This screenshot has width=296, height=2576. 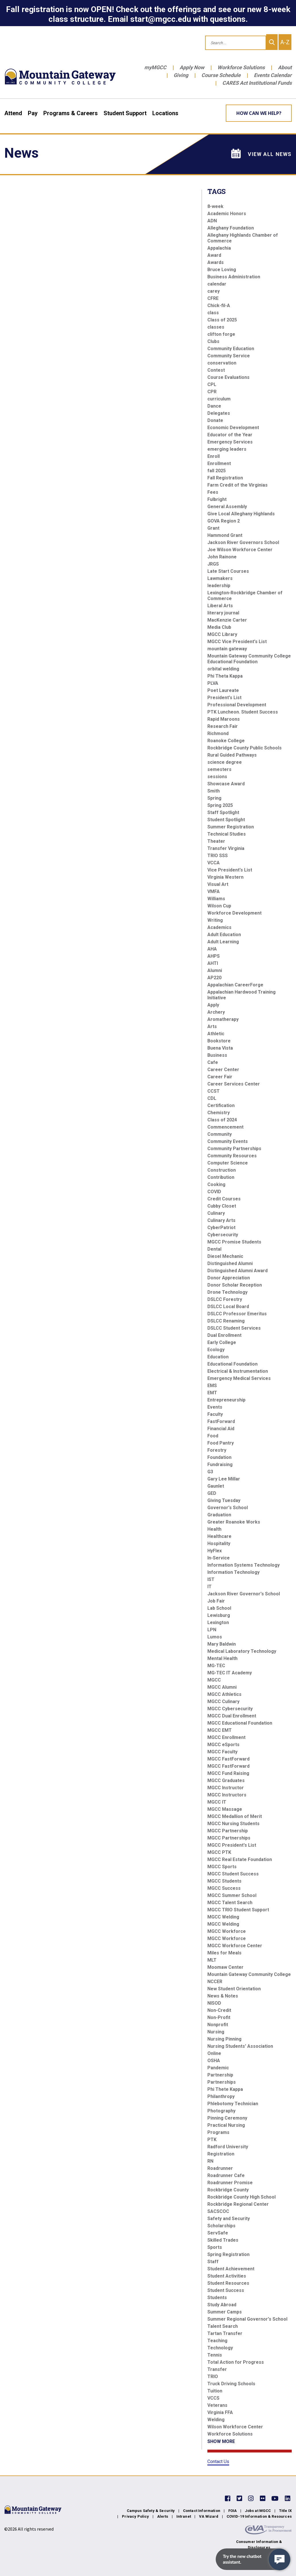 What do you see at coordinates (211, 1579) in the screenshot?
I see `IST` at bounding box center [211, 1579].